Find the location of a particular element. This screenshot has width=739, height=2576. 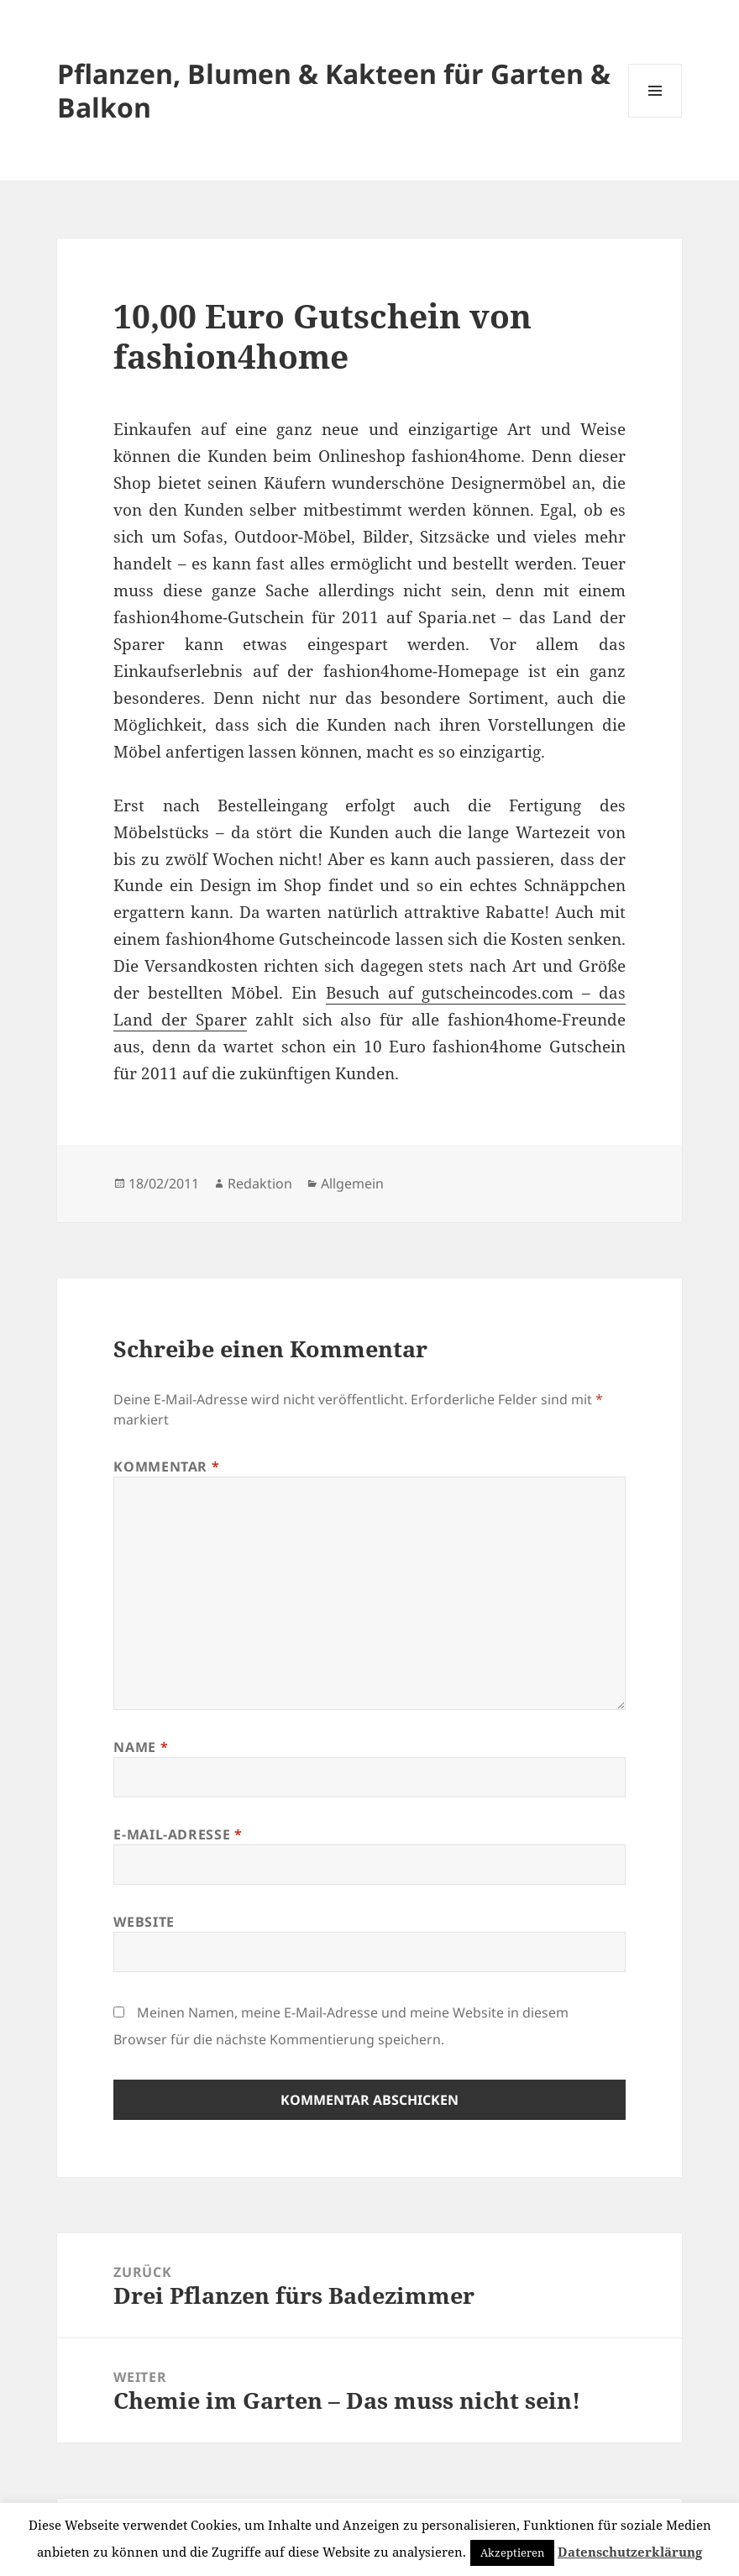

Menü und Widgets is located at coordinates (655, 117).